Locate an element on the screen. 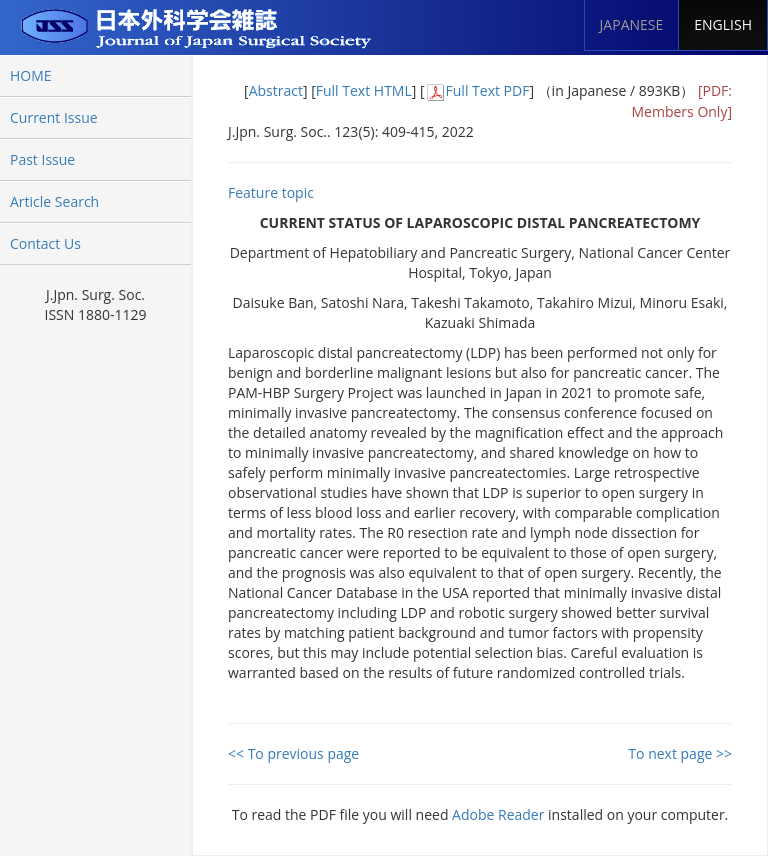  Adobe Reader is located at coordinates (498, 814).